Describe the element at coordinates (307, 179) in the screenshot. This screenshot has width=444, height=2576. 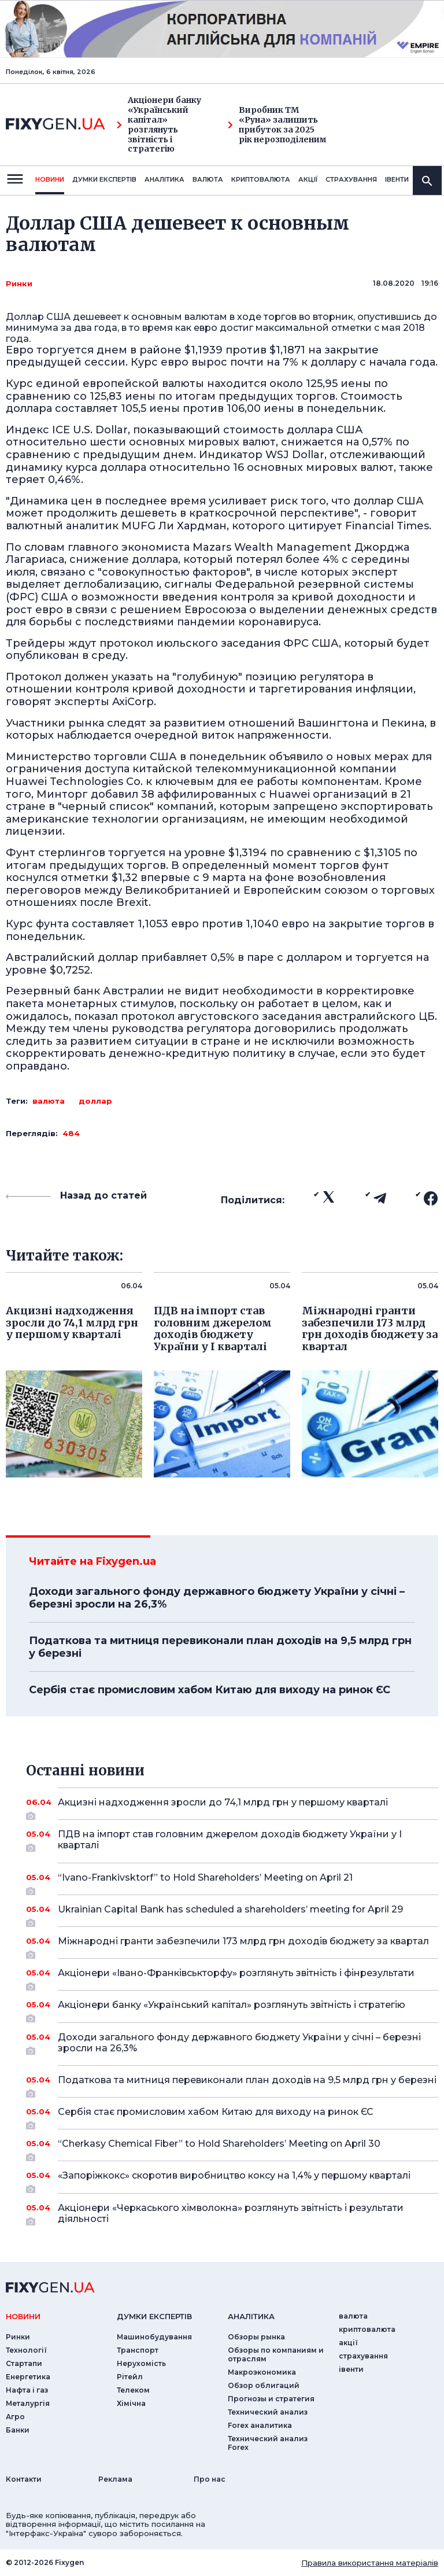
I see `акції` at that location.